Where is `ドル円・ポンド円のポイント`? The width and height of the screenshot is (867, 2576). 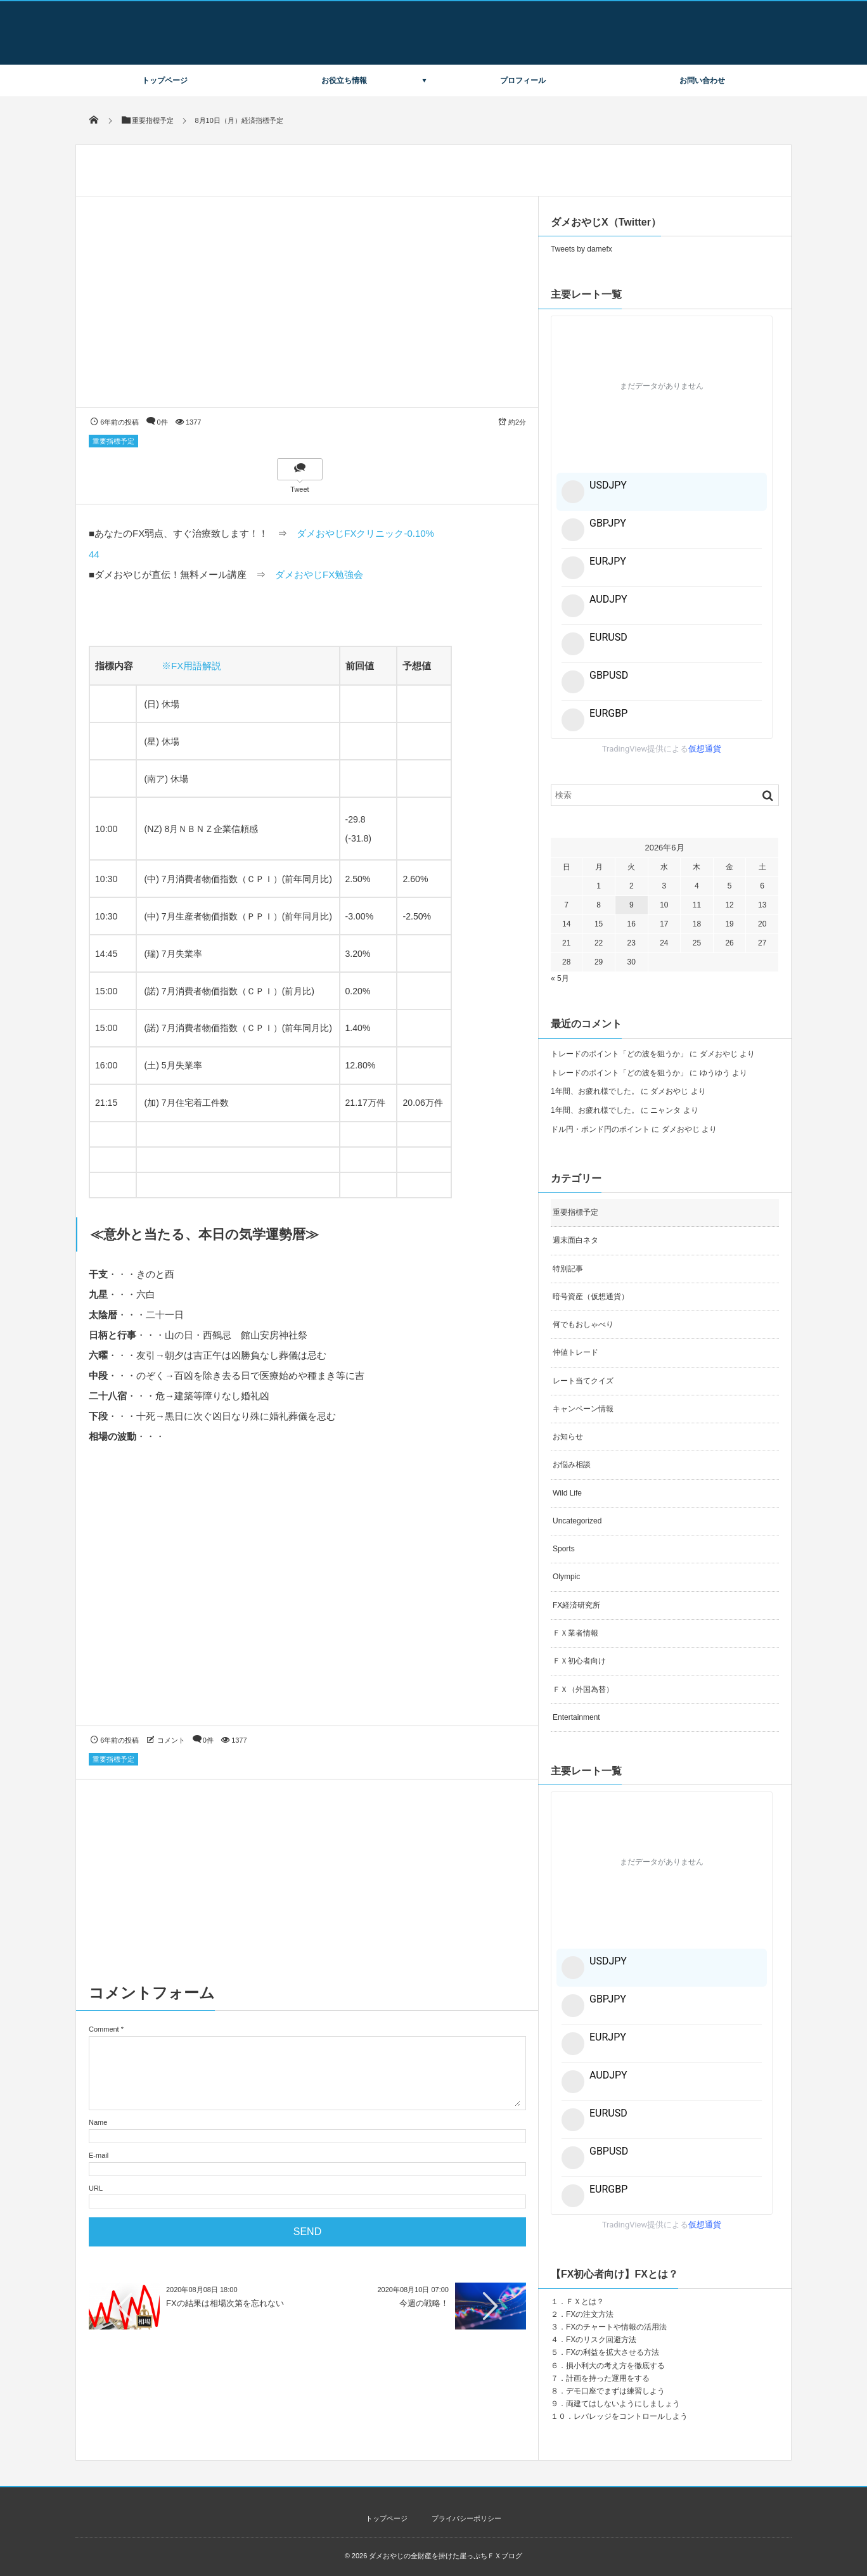 ドル円・ポンド円のポイント is located at coordinates (600, 1129).